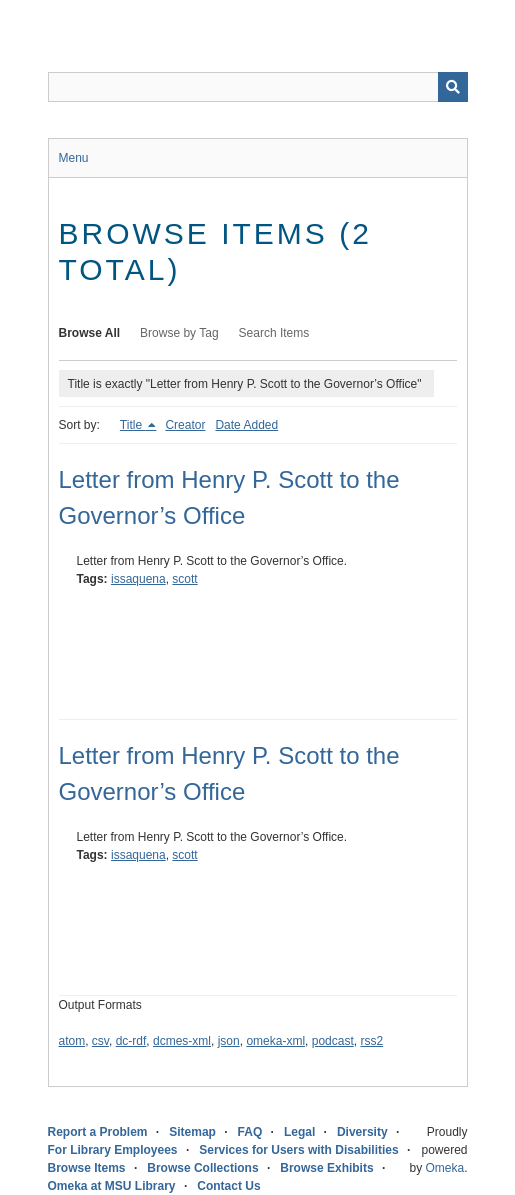 This screenshot has width=515, height=1195. Describe the element at coordinates (98, 1132) in the screenshot. I see `Report a Problem` at that location.